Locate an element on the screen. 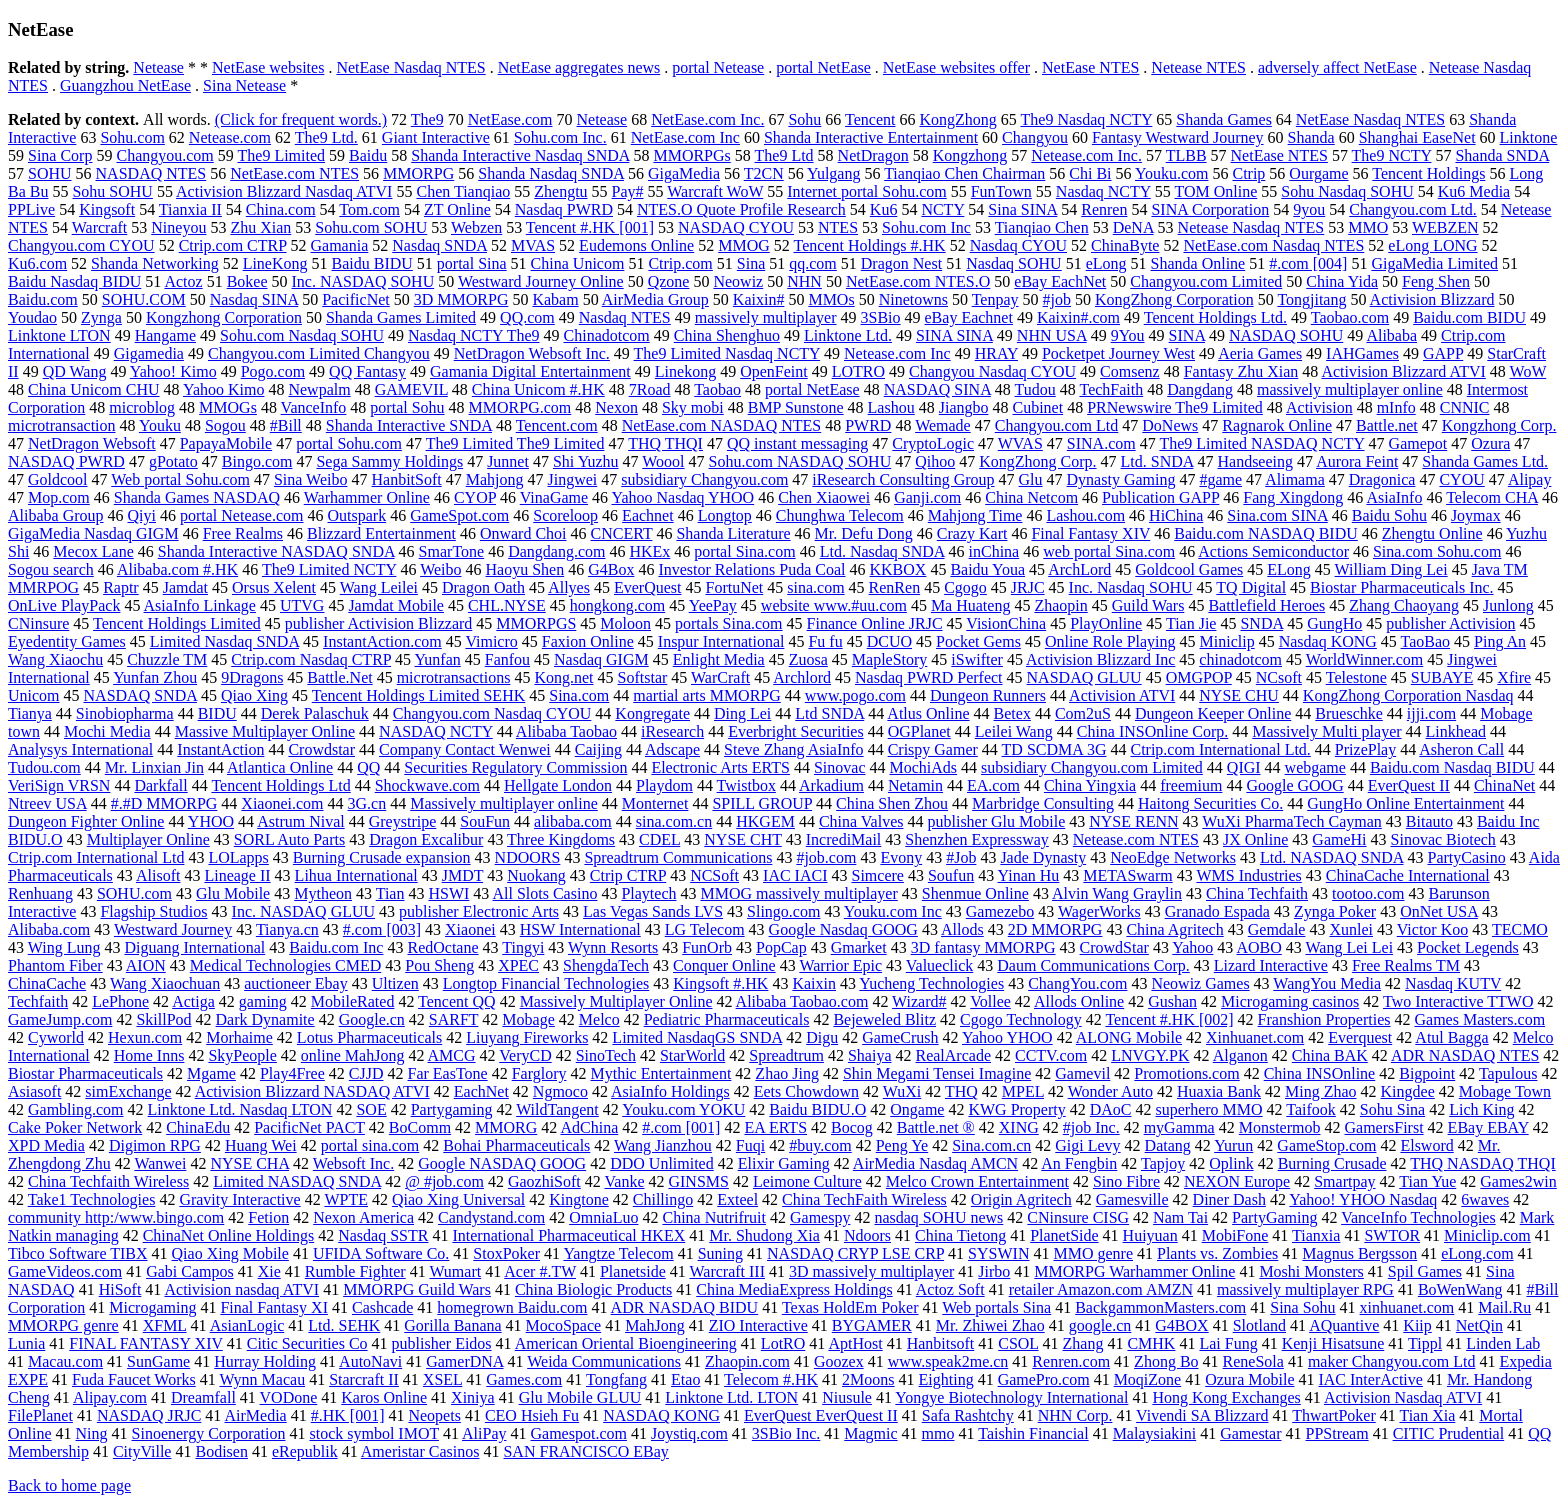  NeoEdge Networks is located at coordinates (1173, 857).